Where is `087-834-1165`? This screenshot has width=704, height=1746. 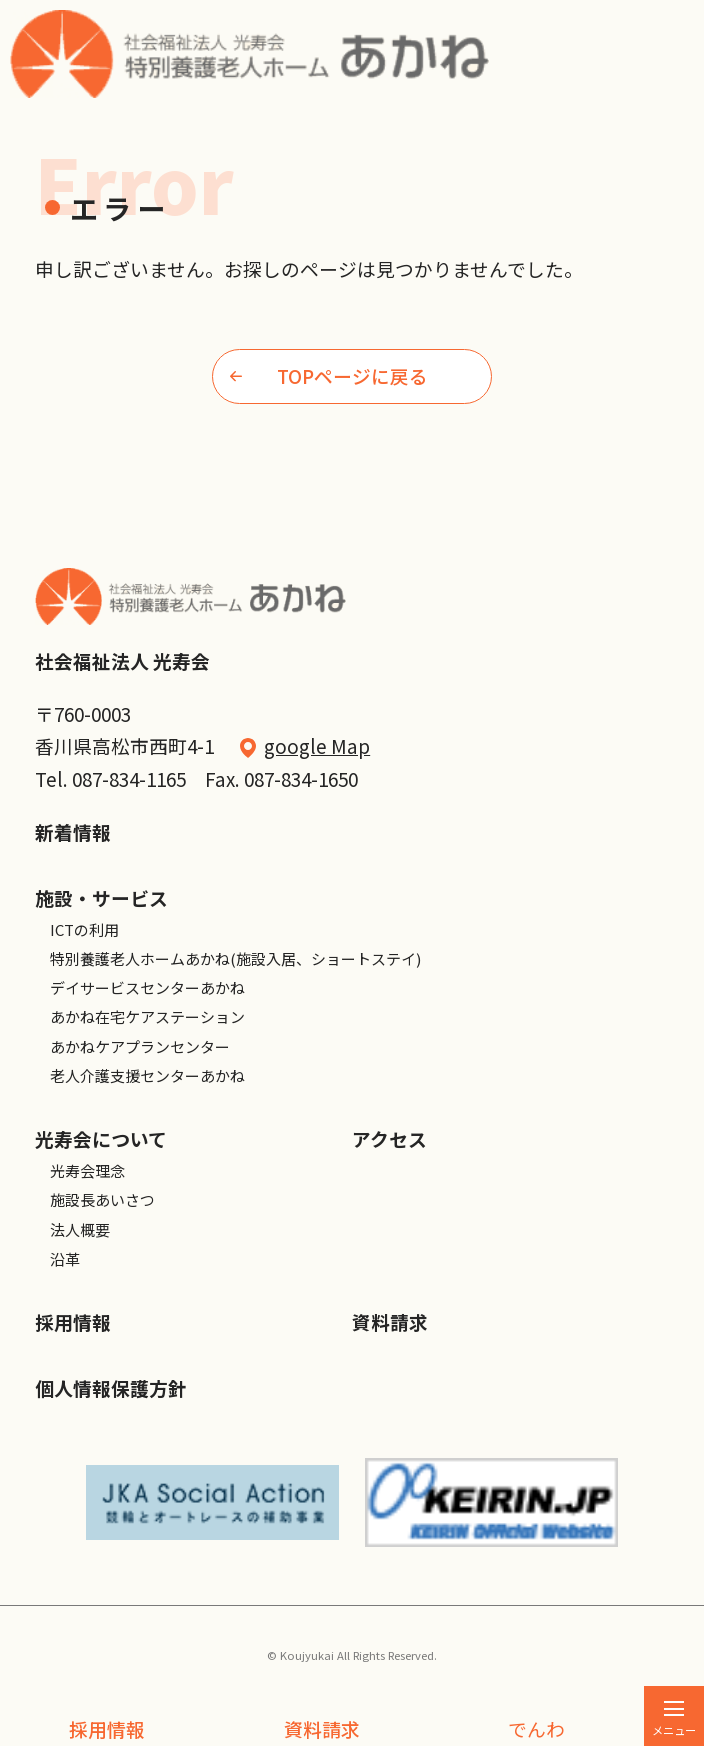 087-834-1165 is located at coordinates (129, 778).